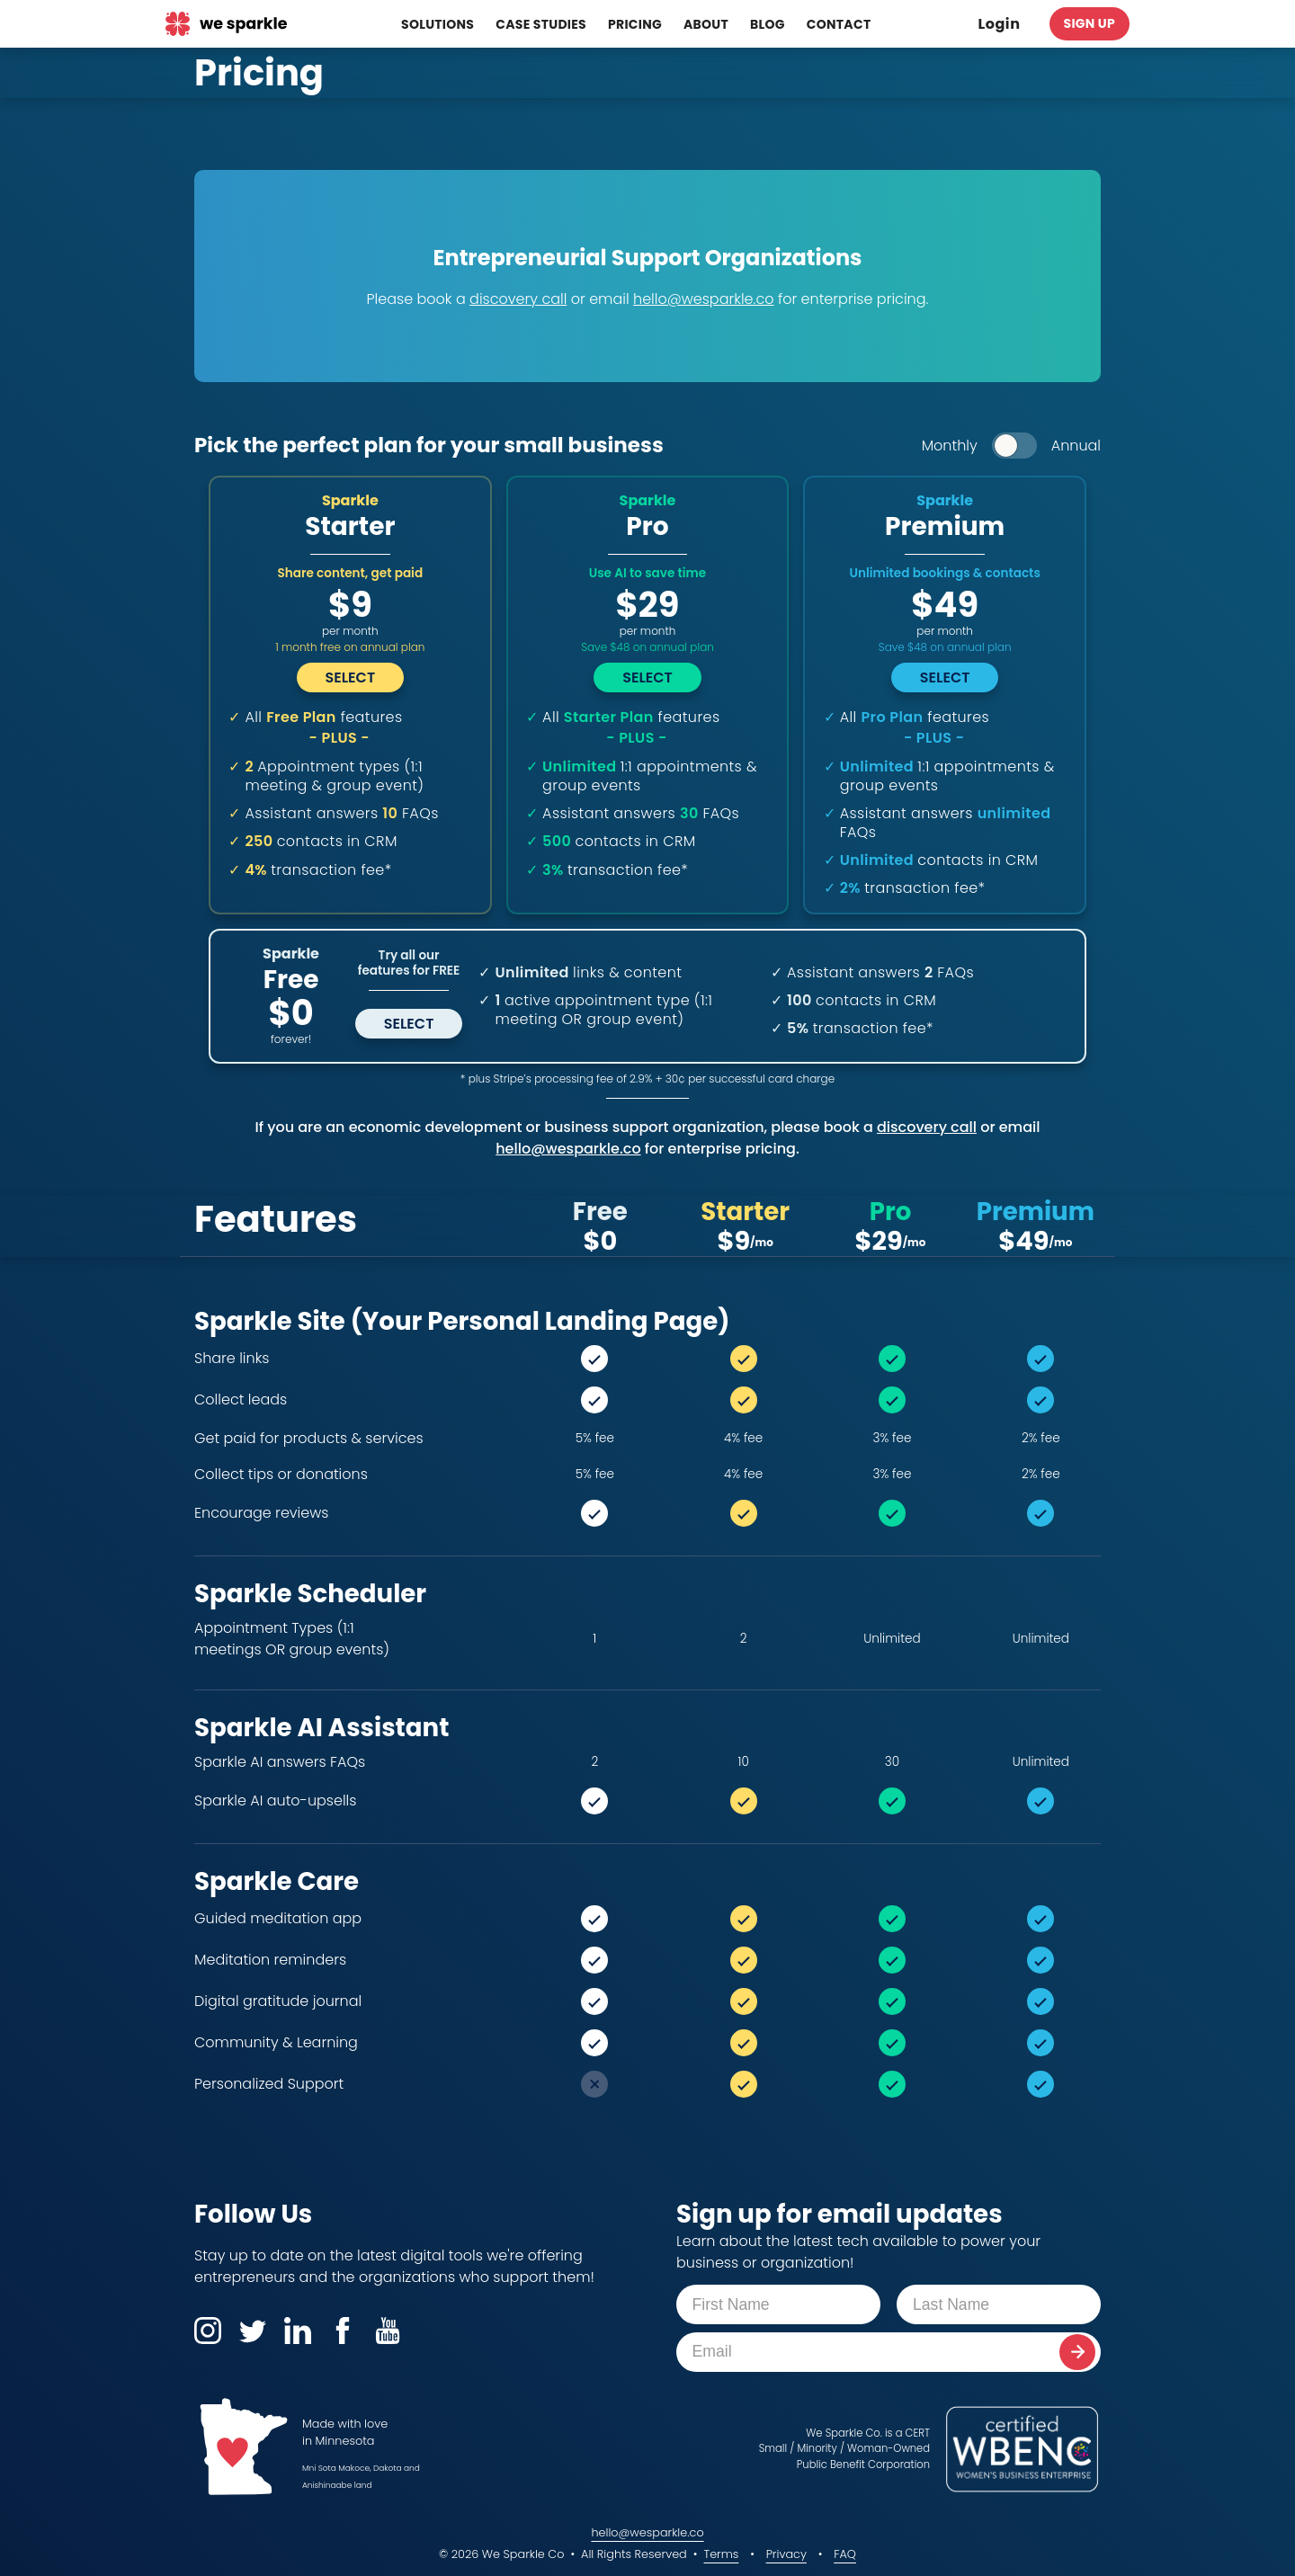 The height and width of the screenshot is (2576, 1295). What do you see at coordinates (845, 2554) in the screenshot?
I see `FAQ` at bounding box center [845, 2554].